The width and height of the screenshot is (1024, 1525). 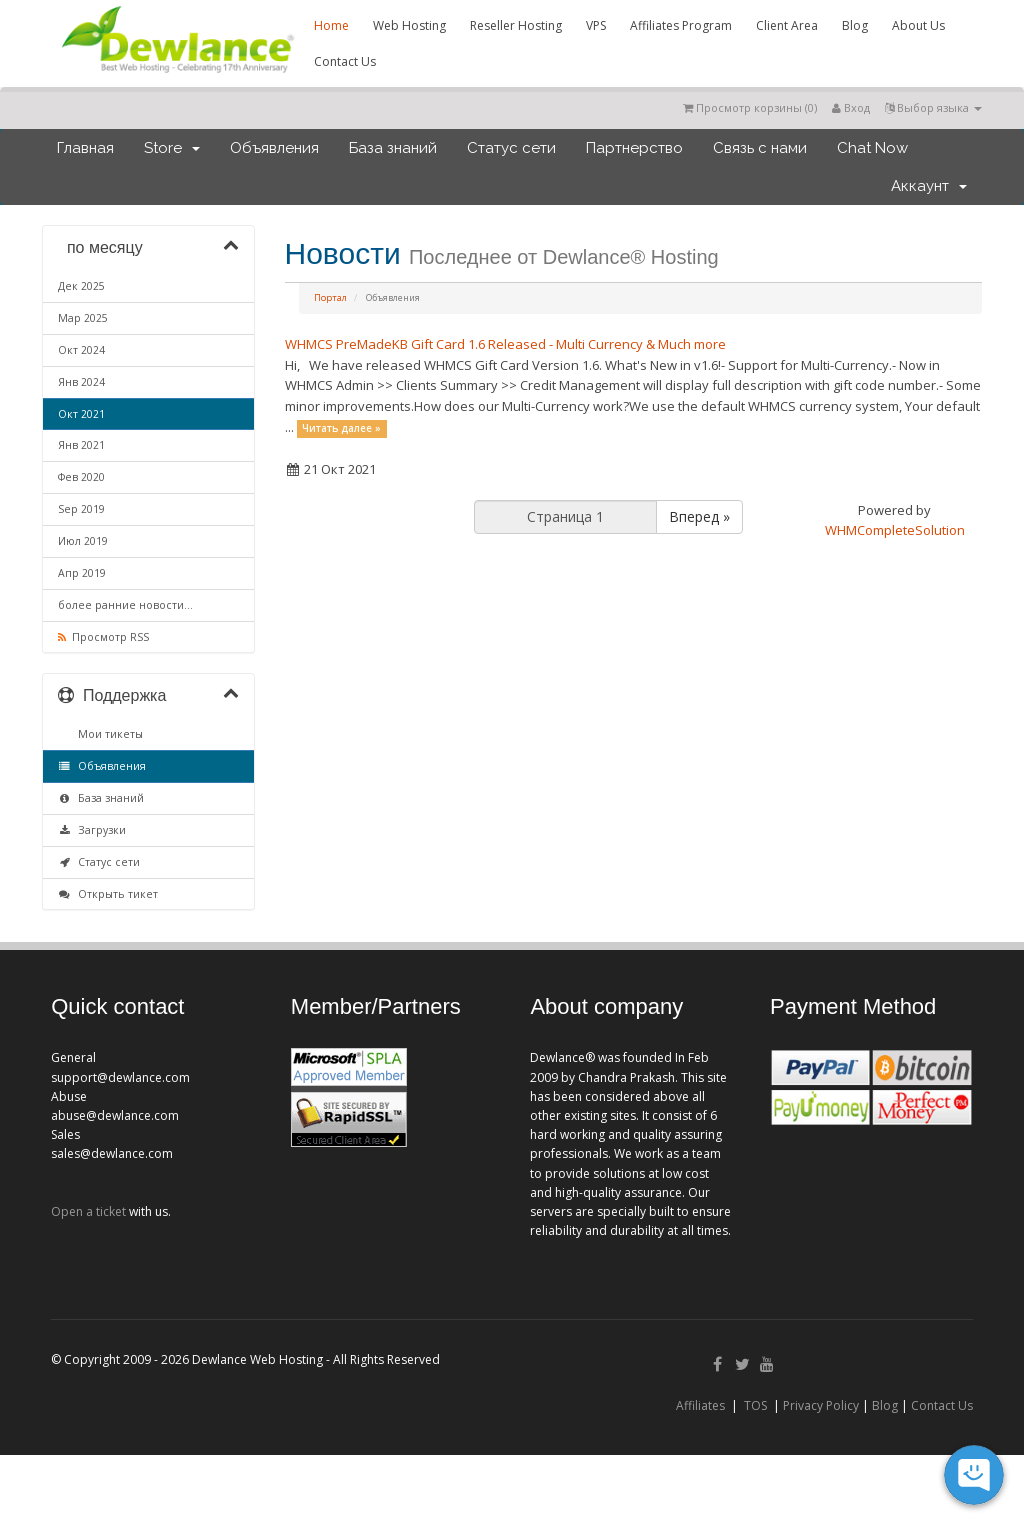 What do you see at coordinates (821, 1405) in the screenshot?
I see `Privacy Policy` at bounding box center [821, 1405].